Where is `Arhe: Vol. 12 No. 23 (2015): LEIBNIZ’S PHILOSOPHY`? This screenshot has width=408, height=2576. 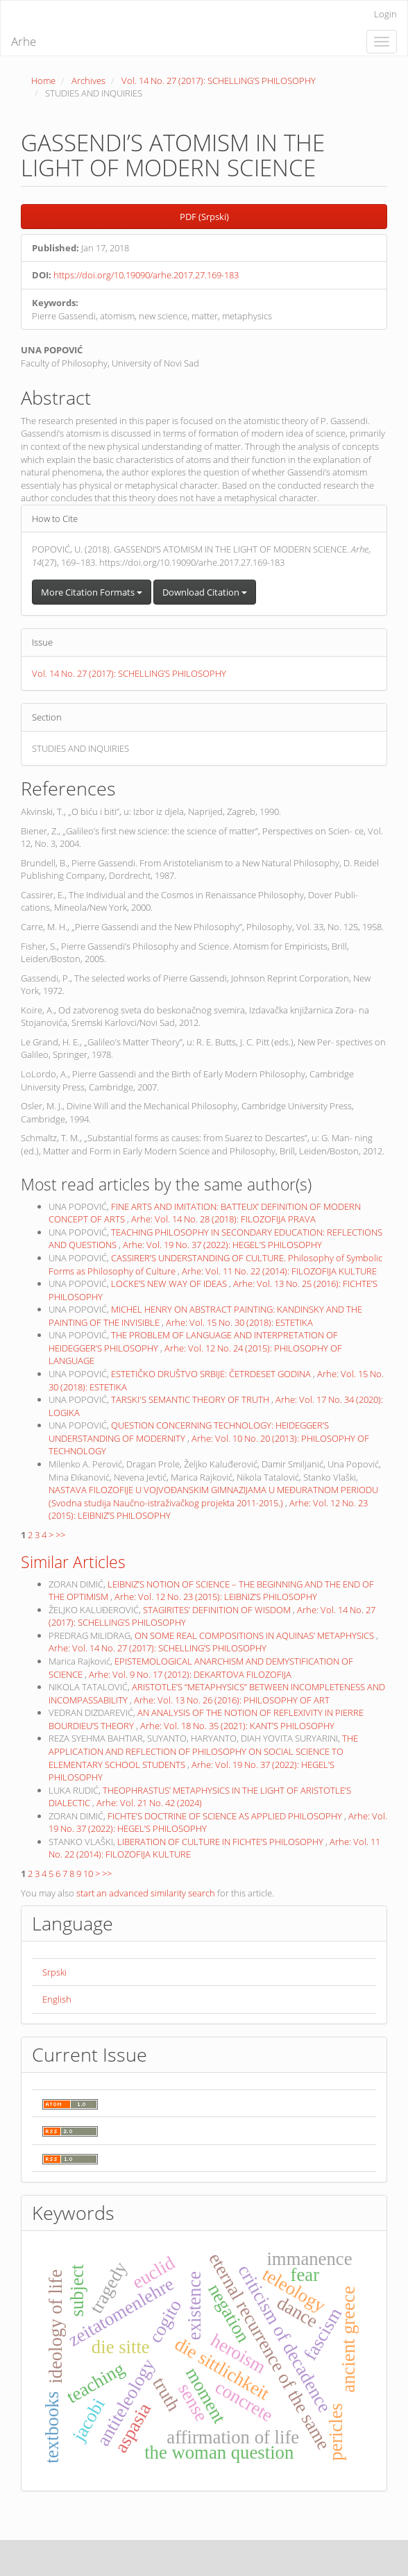
Arhe: Vol. 12 No. 23 (2015): LEIBNIZ’S PHILOSOPHY is located at coordinates (215, 1596).